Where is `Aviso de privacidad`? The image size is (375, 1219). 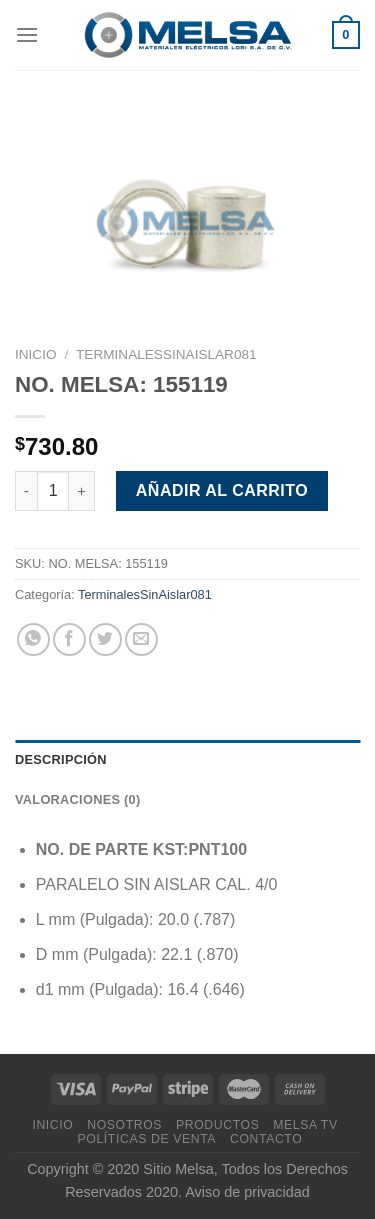 Aviso de privacidad is located at coordinates (247, 1192).